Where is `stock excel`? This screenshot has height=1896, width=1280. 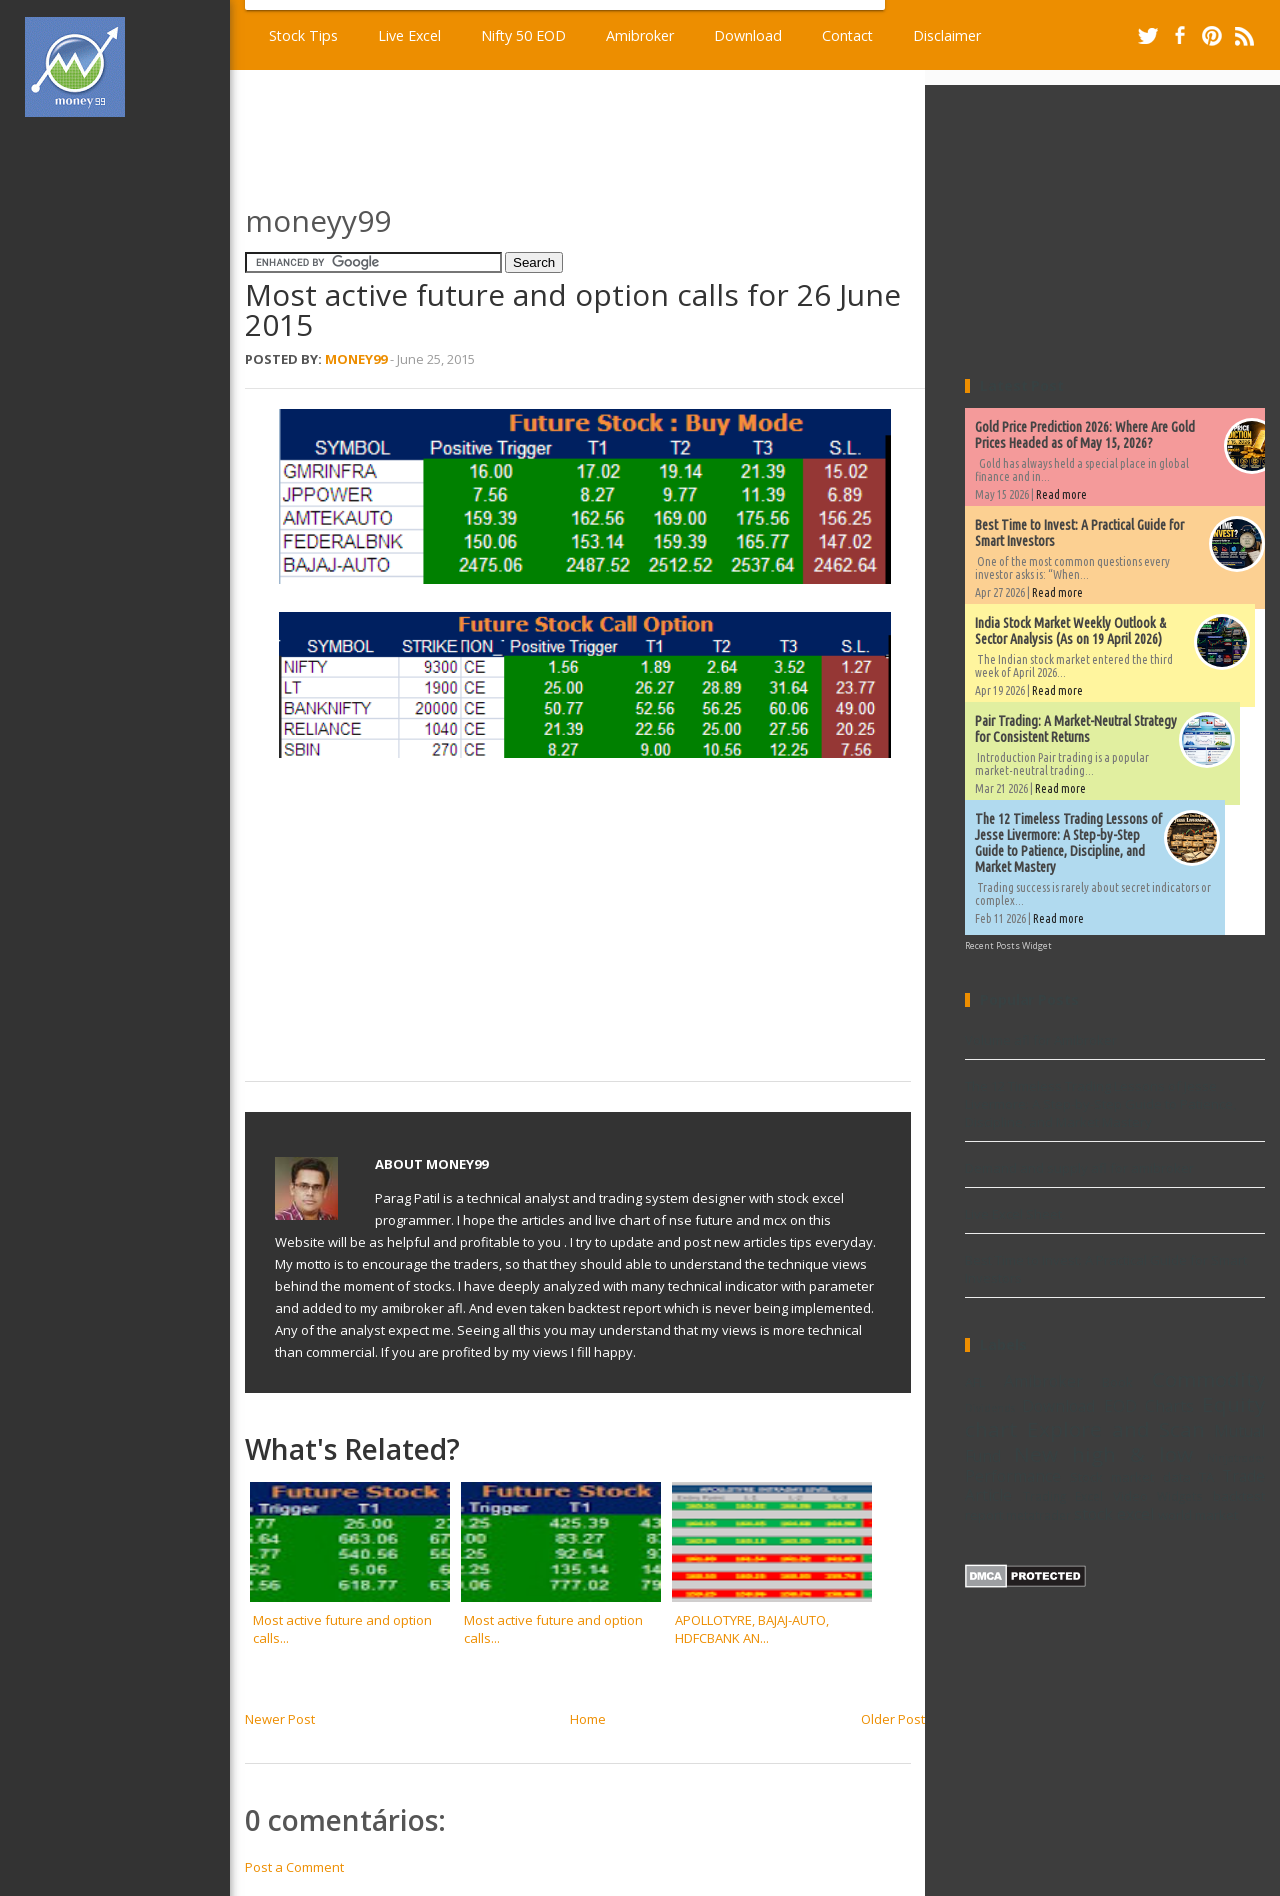
stock excel is located at coordinates (1114, 1514).